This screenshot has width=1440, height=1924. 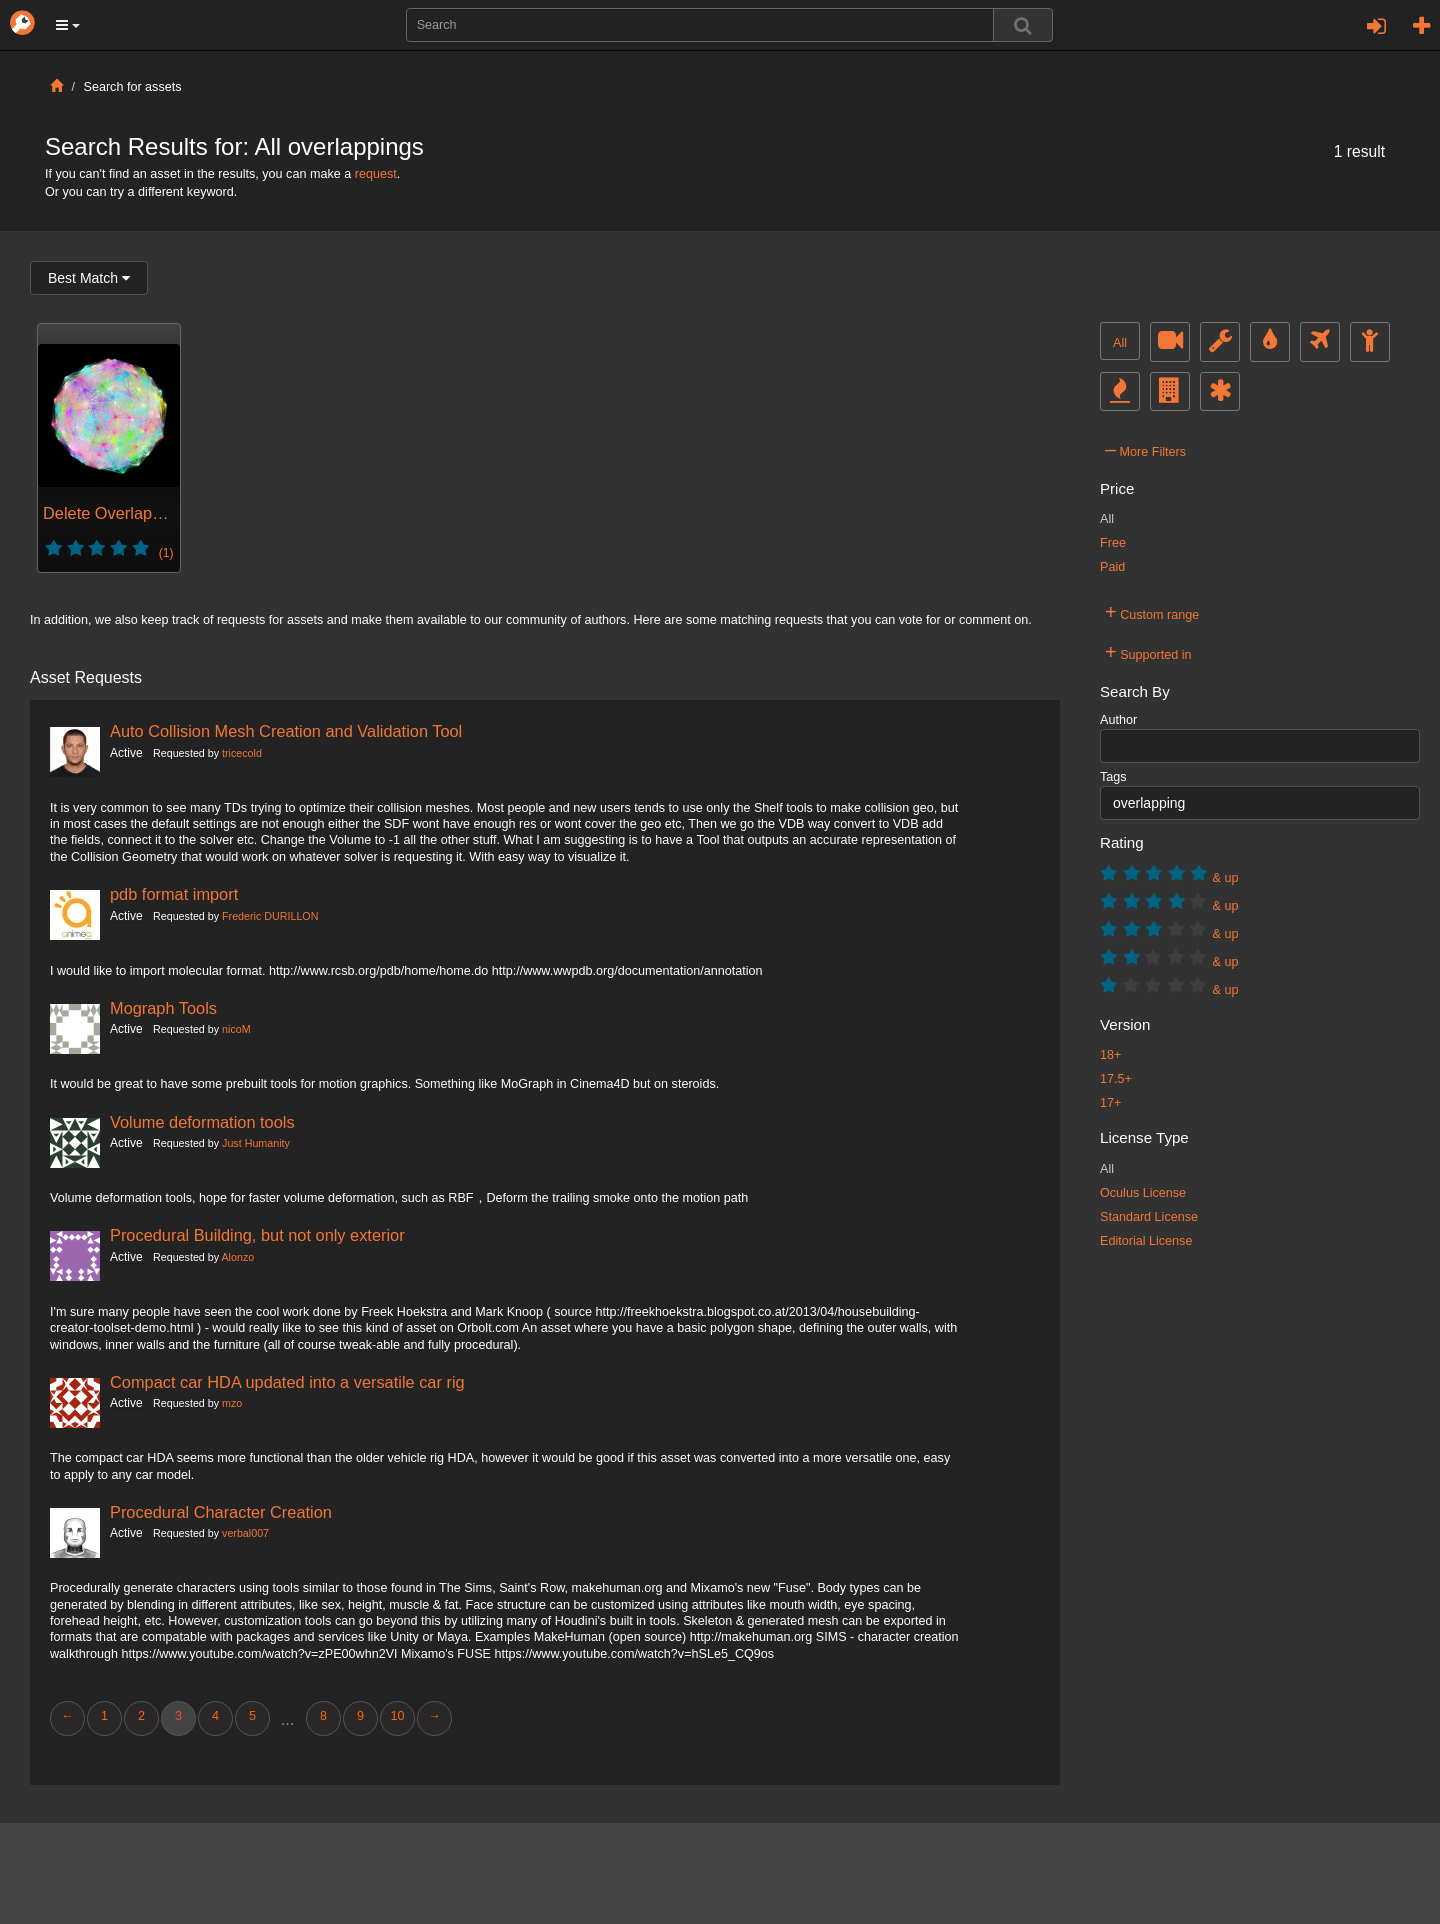 I want to click on mzo, so click(x=232, y=1403).